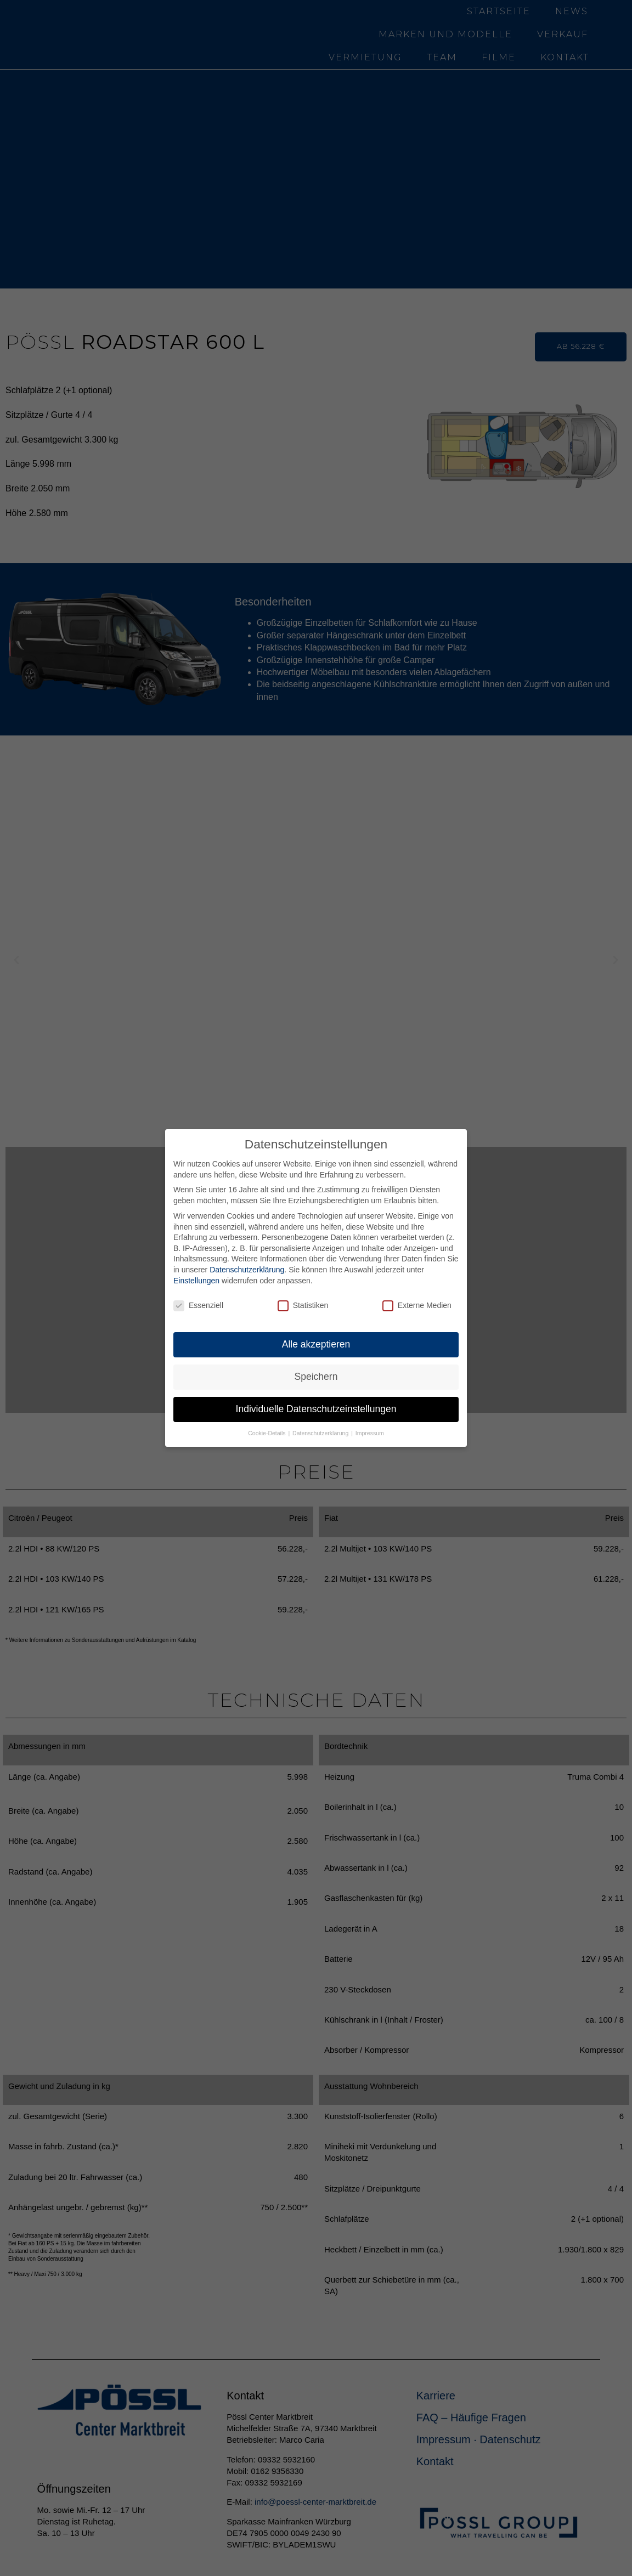 This screenshot has width=632, height=2576. What do you see at coordinates (267, 1433) in the screenshot?
I see `Cookie-Details [button]` at bounding box center [267, 1433].